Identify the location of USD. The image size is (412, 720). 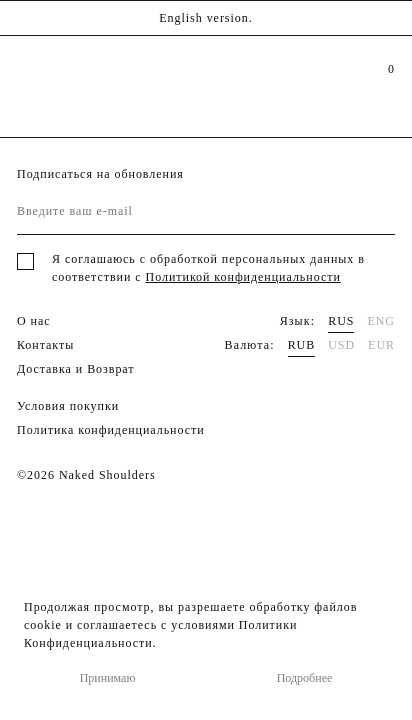
(341, 345).